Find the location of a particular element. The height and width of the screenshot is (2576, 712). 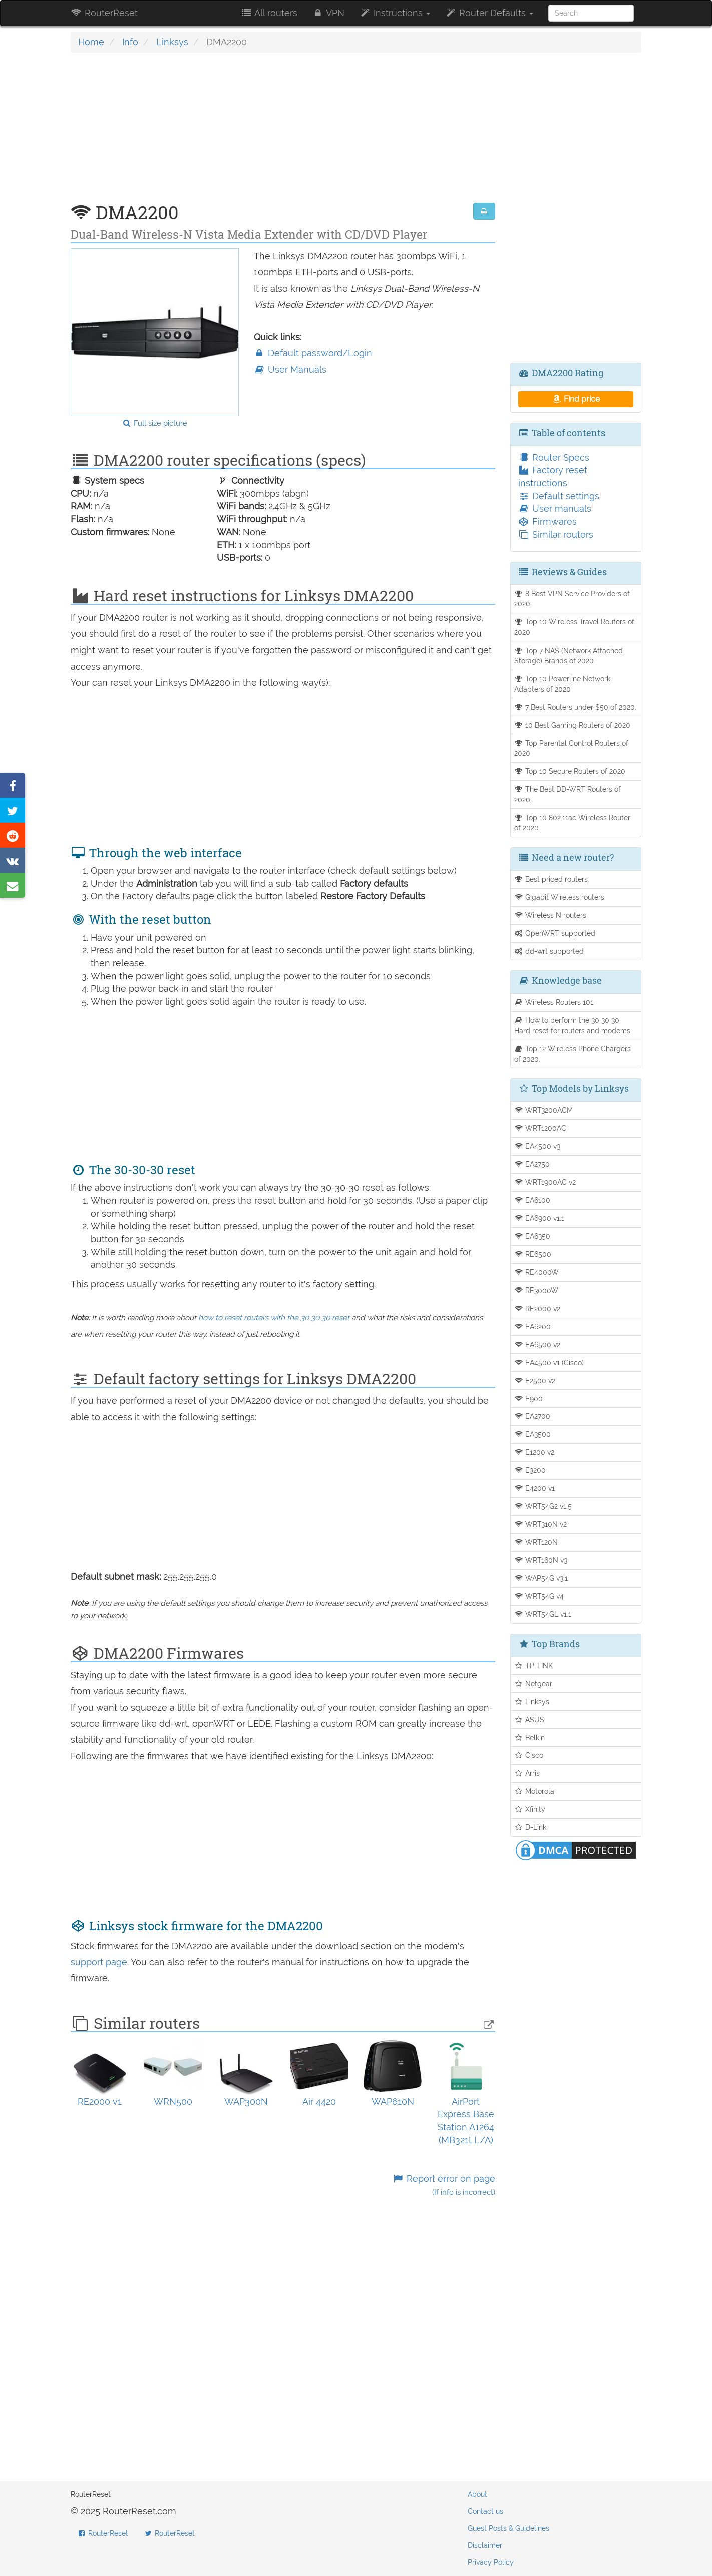

Arris is located at coordinates (527, 1773).